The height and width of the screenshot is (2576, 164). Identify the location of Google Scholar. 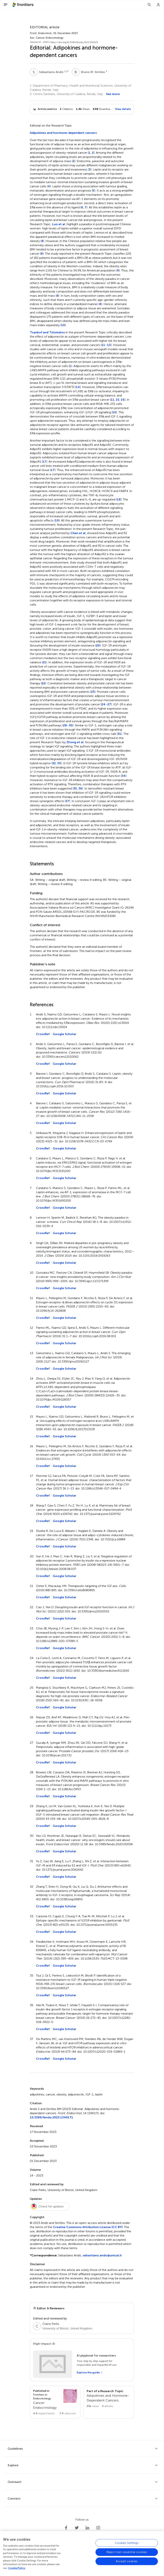
(64, 1034).